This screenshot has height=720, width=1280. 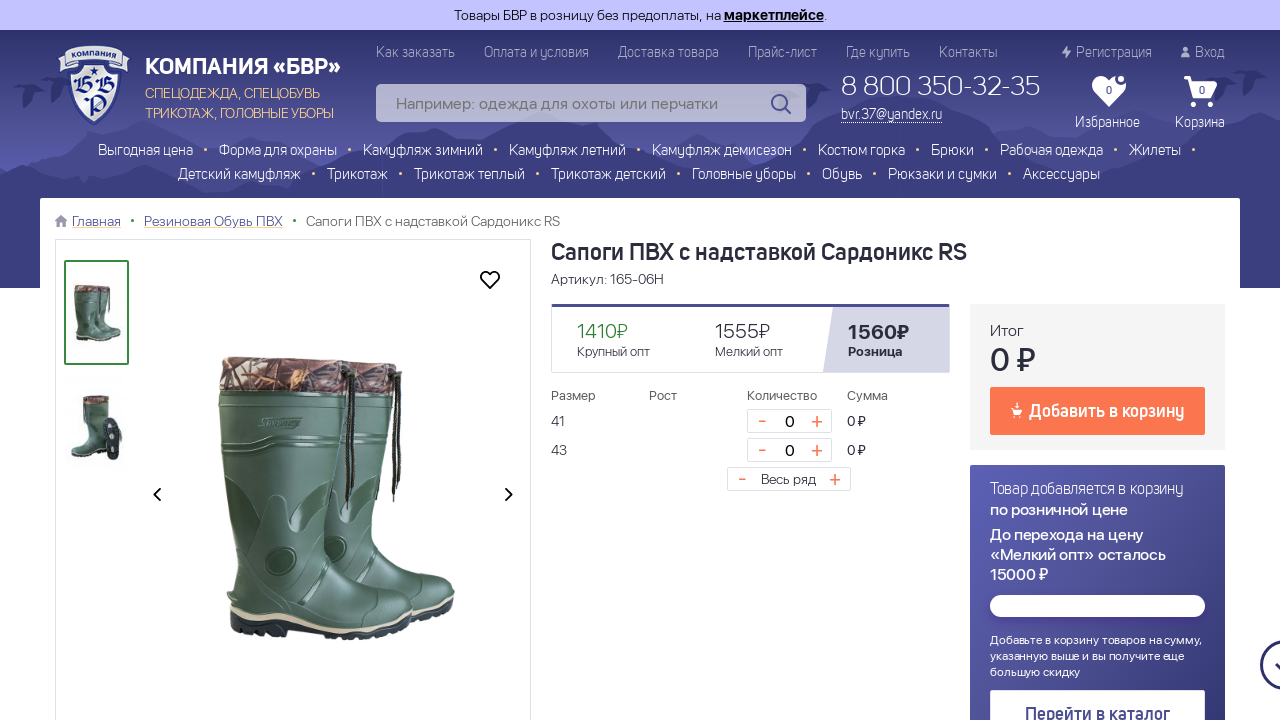 I want to click on Как заказать, so click(x=415, y=53).